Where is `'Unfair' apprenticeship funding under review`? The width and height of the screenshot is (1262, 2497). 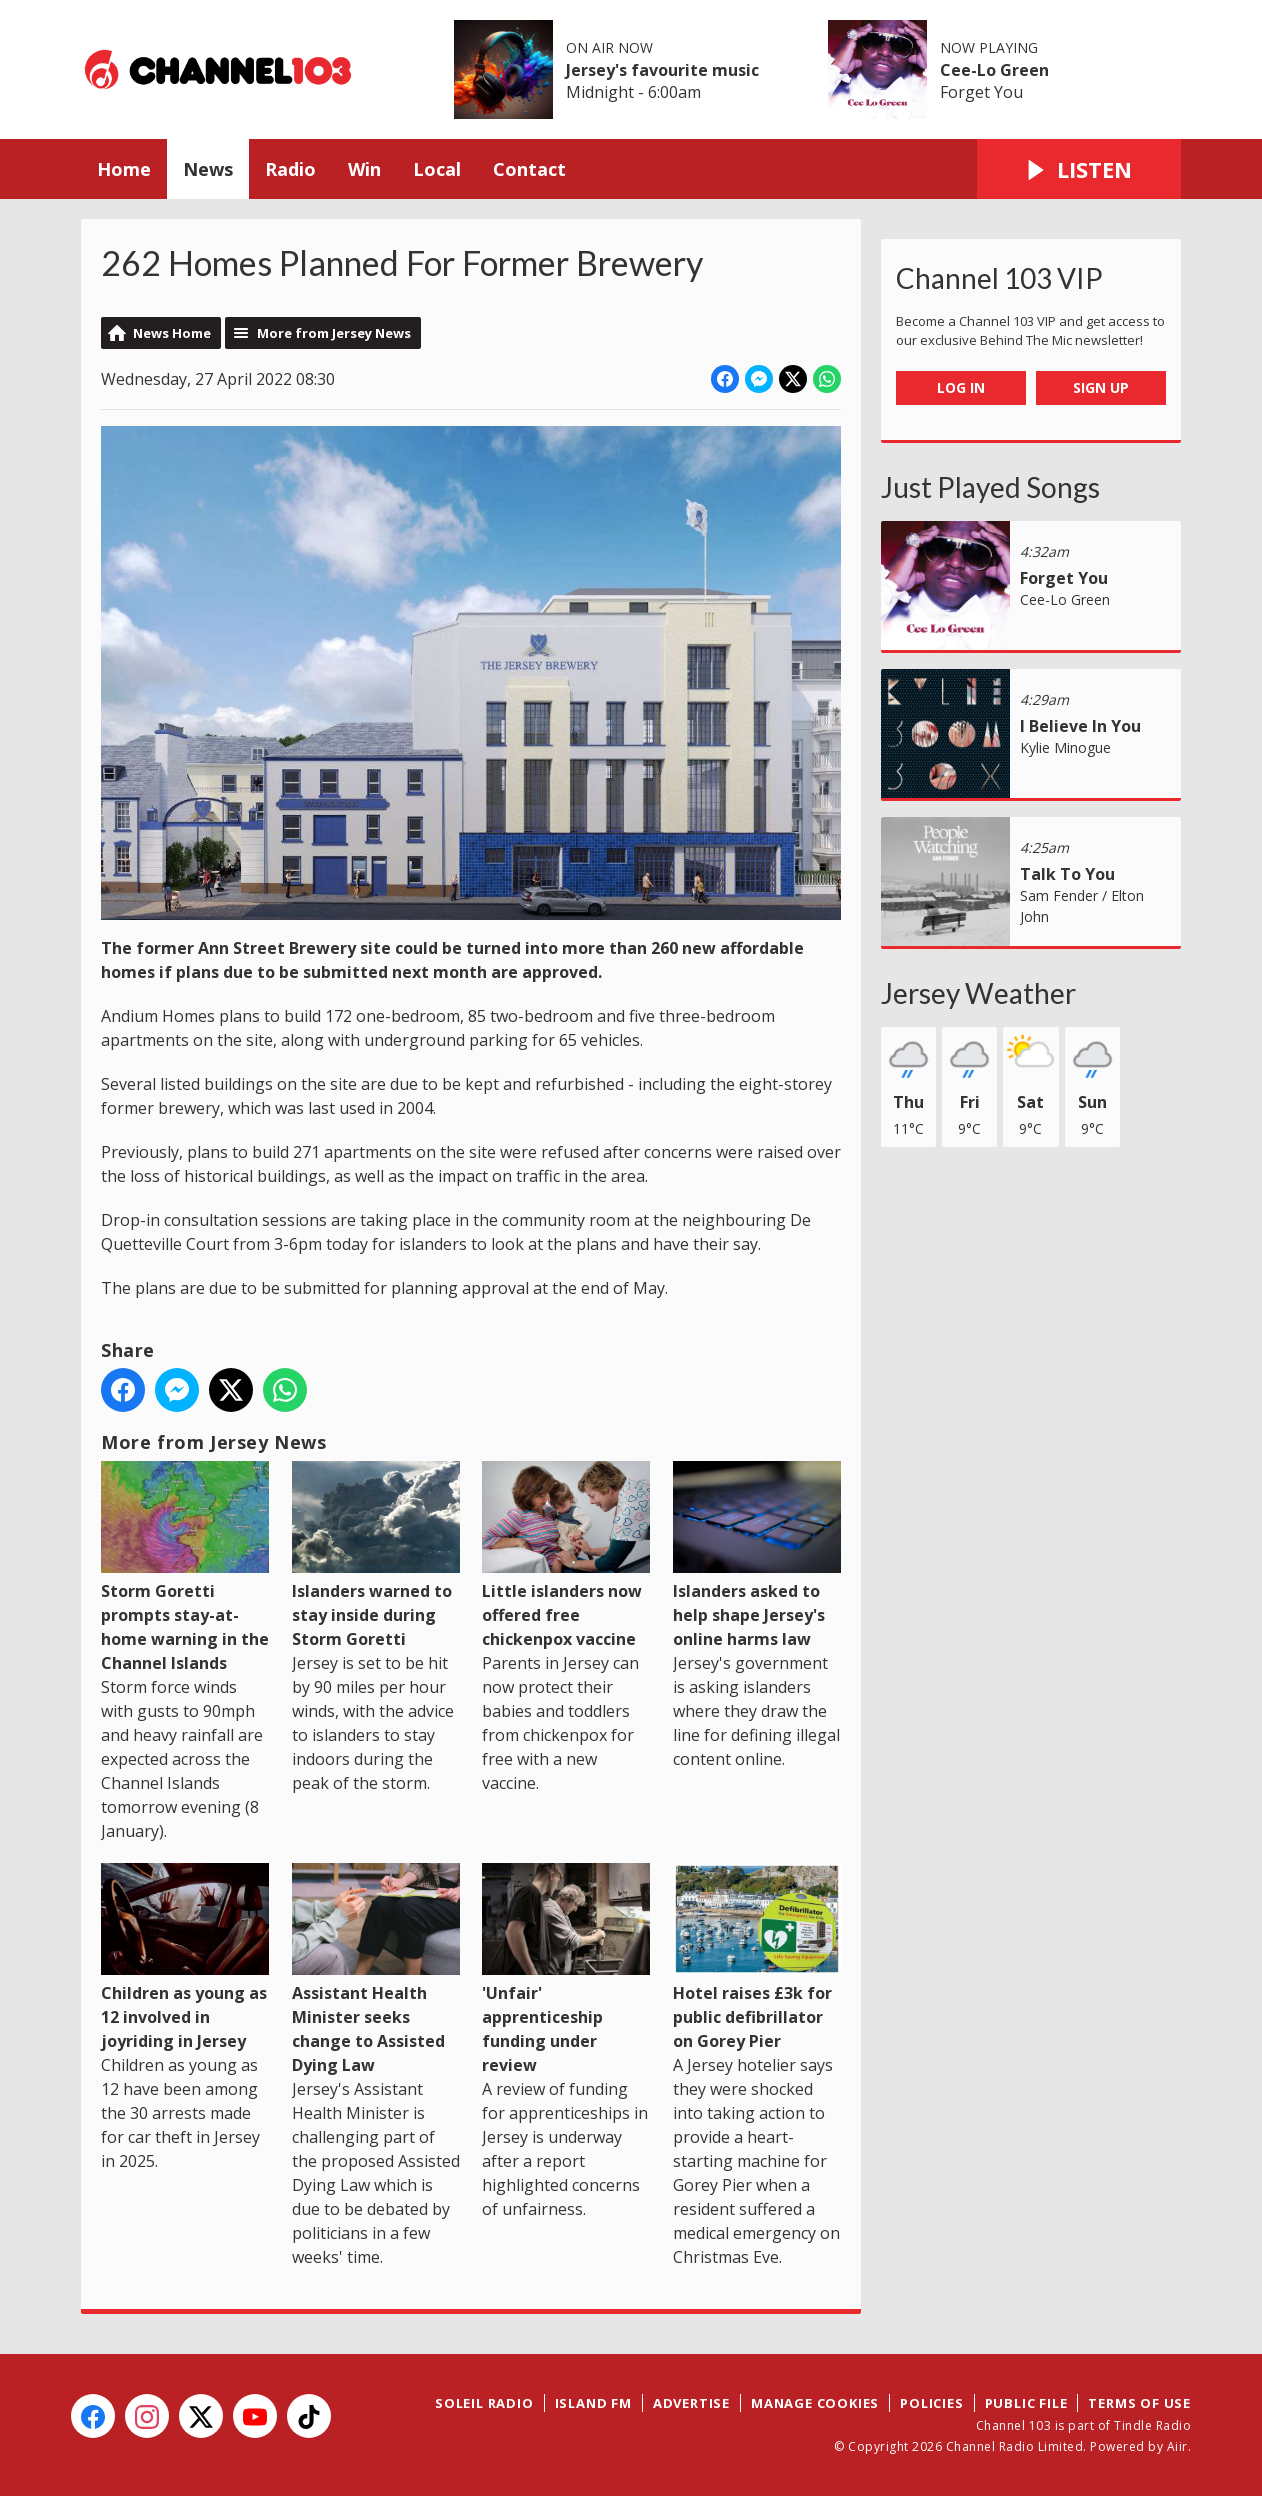 'Unfair' apprenticeship funding under review is located at coordinates (566, 1969).